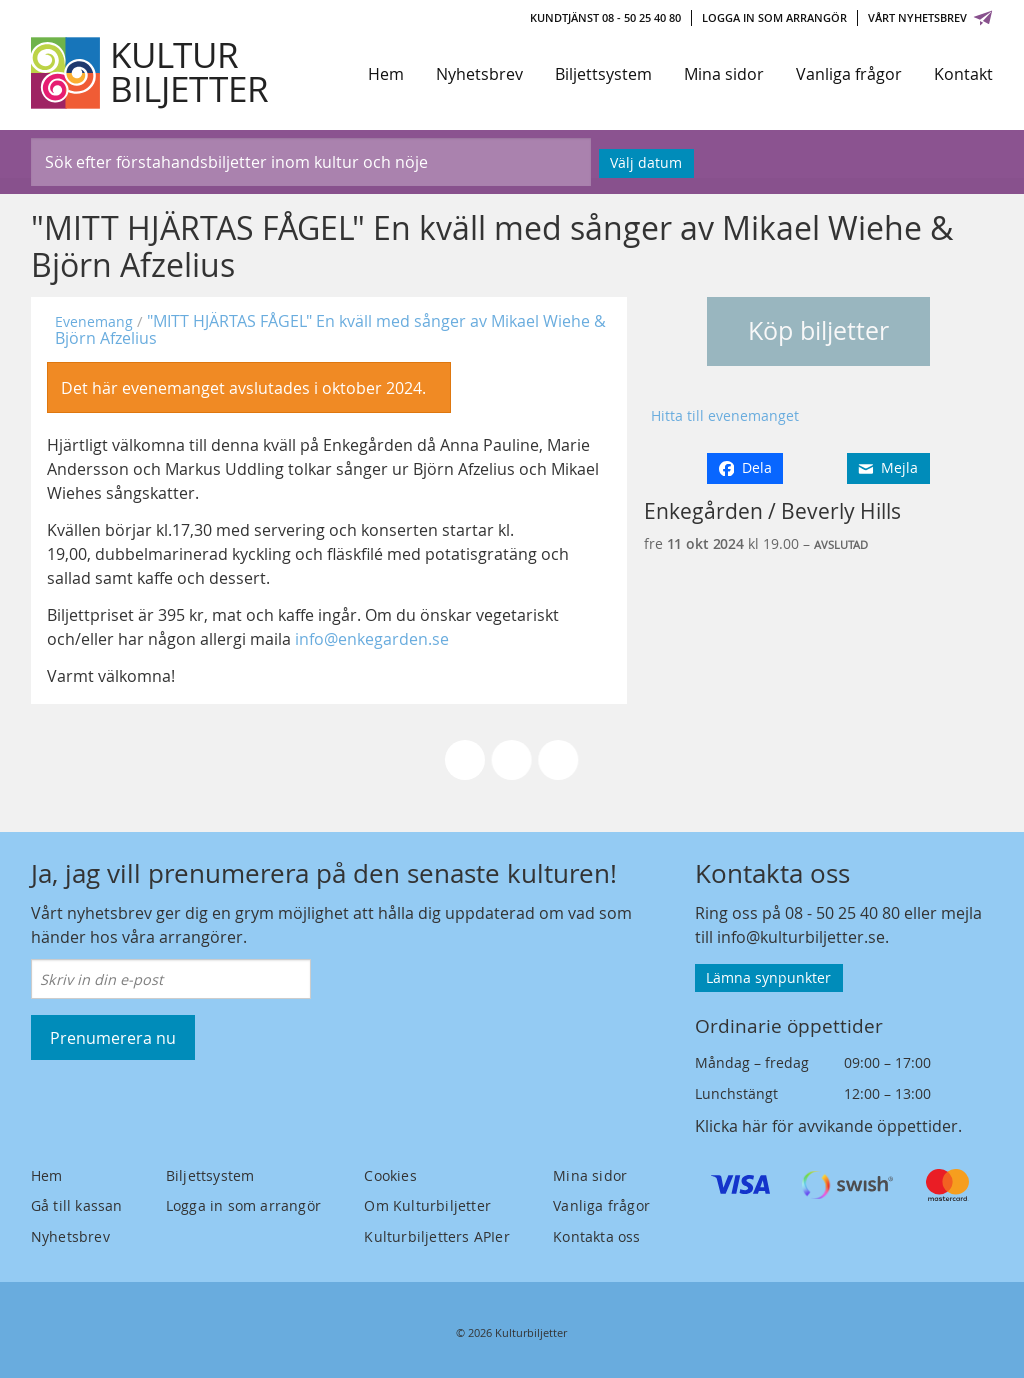 The height and width of the screenshot is (1378, 1024). What do you see at coordinates (849, 74) in the screenshot?
I see `Vanliga frågor` at bounding box center [849, 74].